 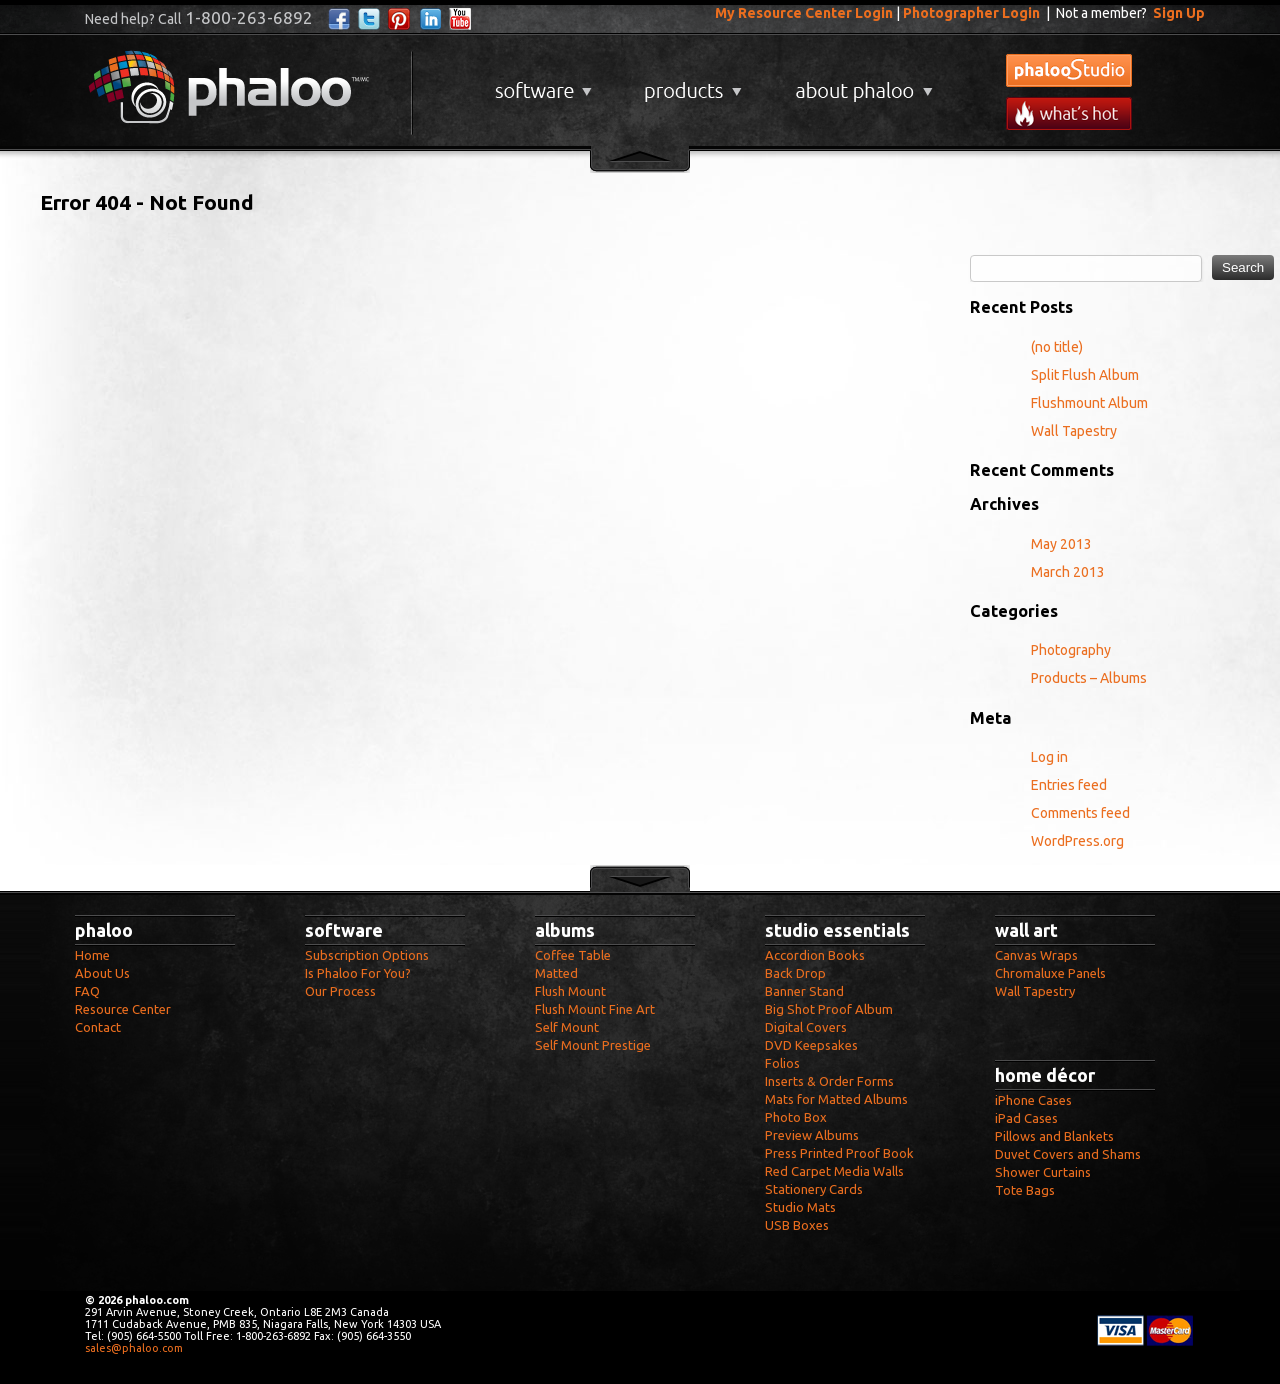 I want to click on Flush Mount, so click(x=570, y=991).